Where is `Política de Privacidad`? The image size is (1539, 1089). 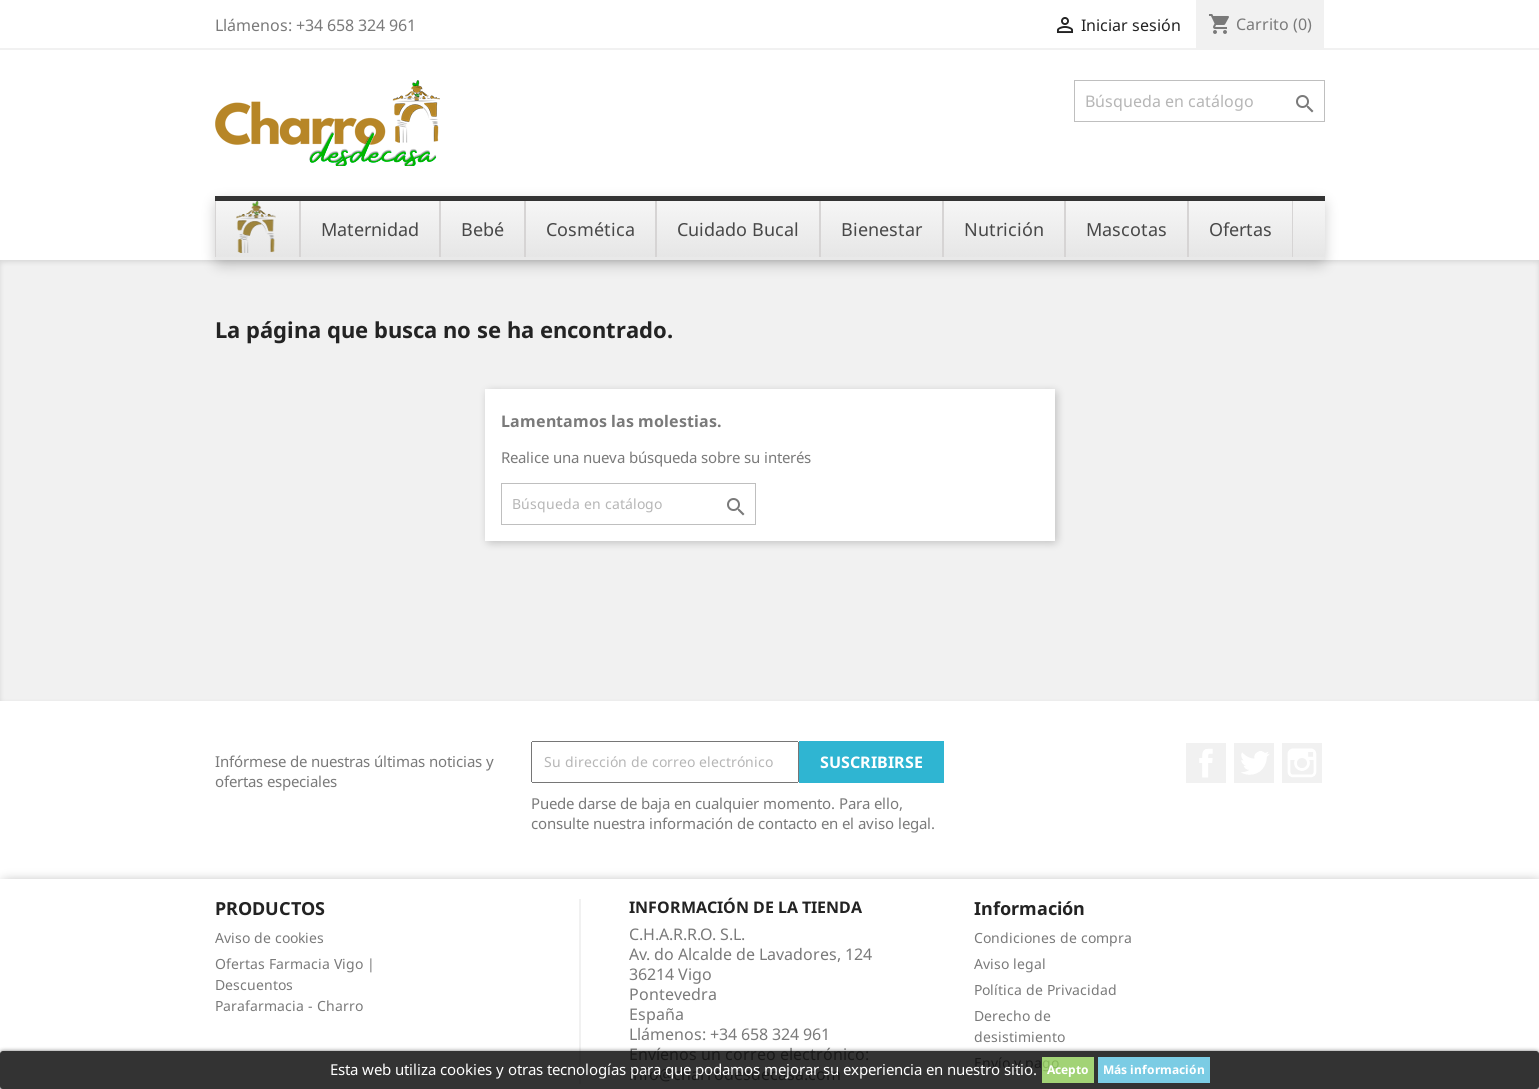
Política de Privacidad is located at coordinates (1045, 989).